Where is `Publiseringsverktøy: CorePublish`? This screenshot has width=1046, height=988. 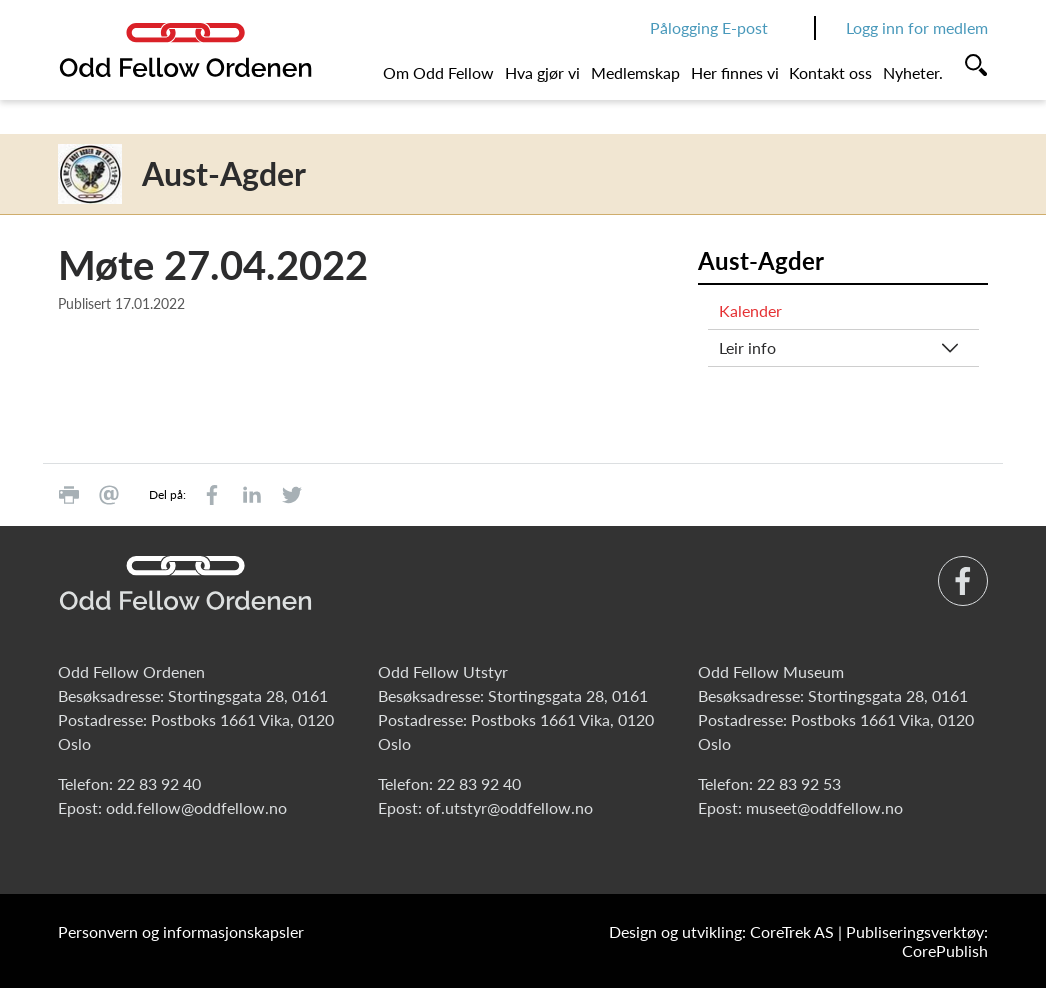
Publiseringsverktøy: CorePublish is located at coordinates (917, 941).